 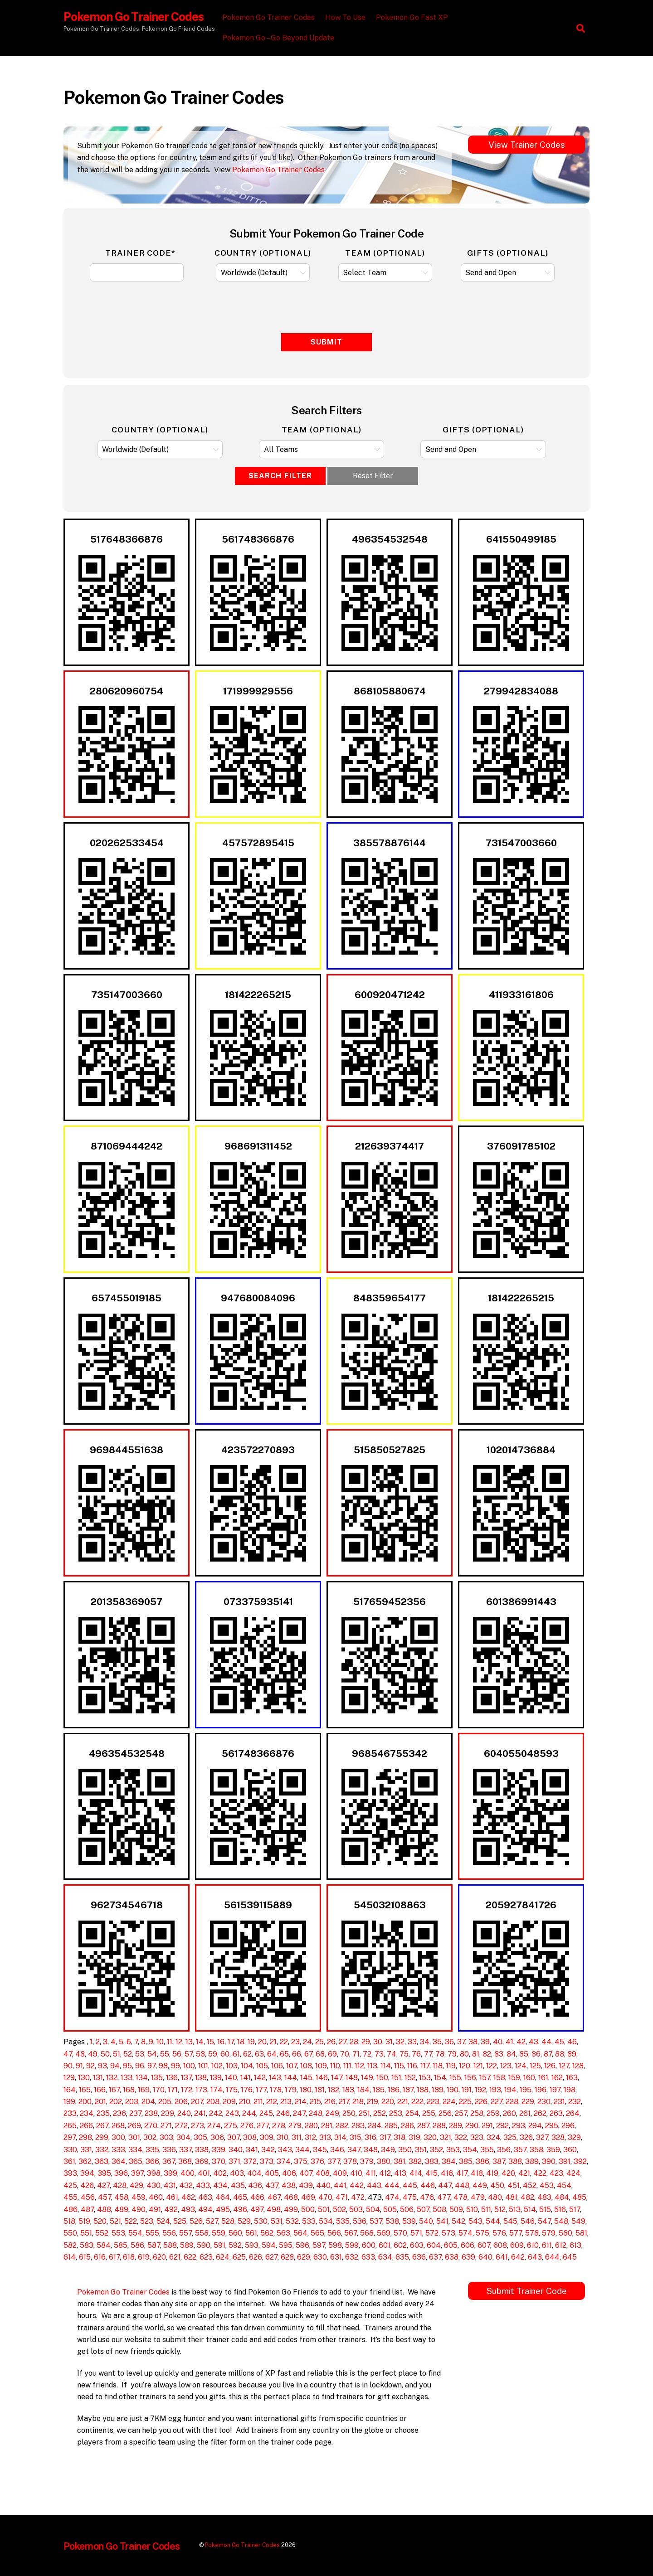 I want to click on 521, so click(x=115, y=2221).